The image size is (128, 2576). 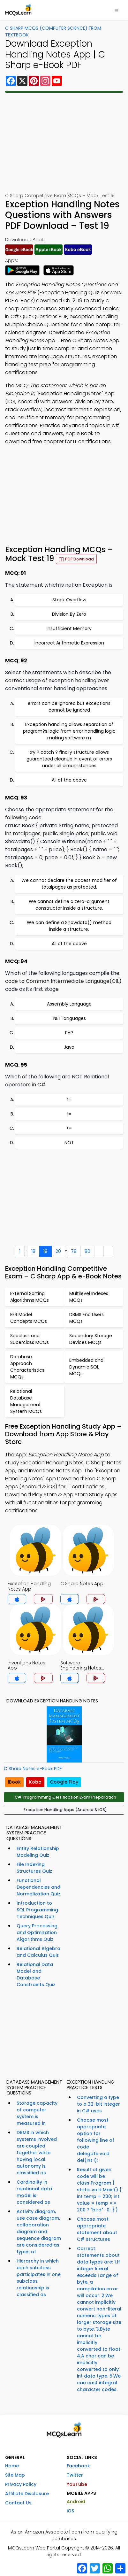 I want to click on We cannot define a zero-argument constructor inside a structure., so click(x=69, y=904).